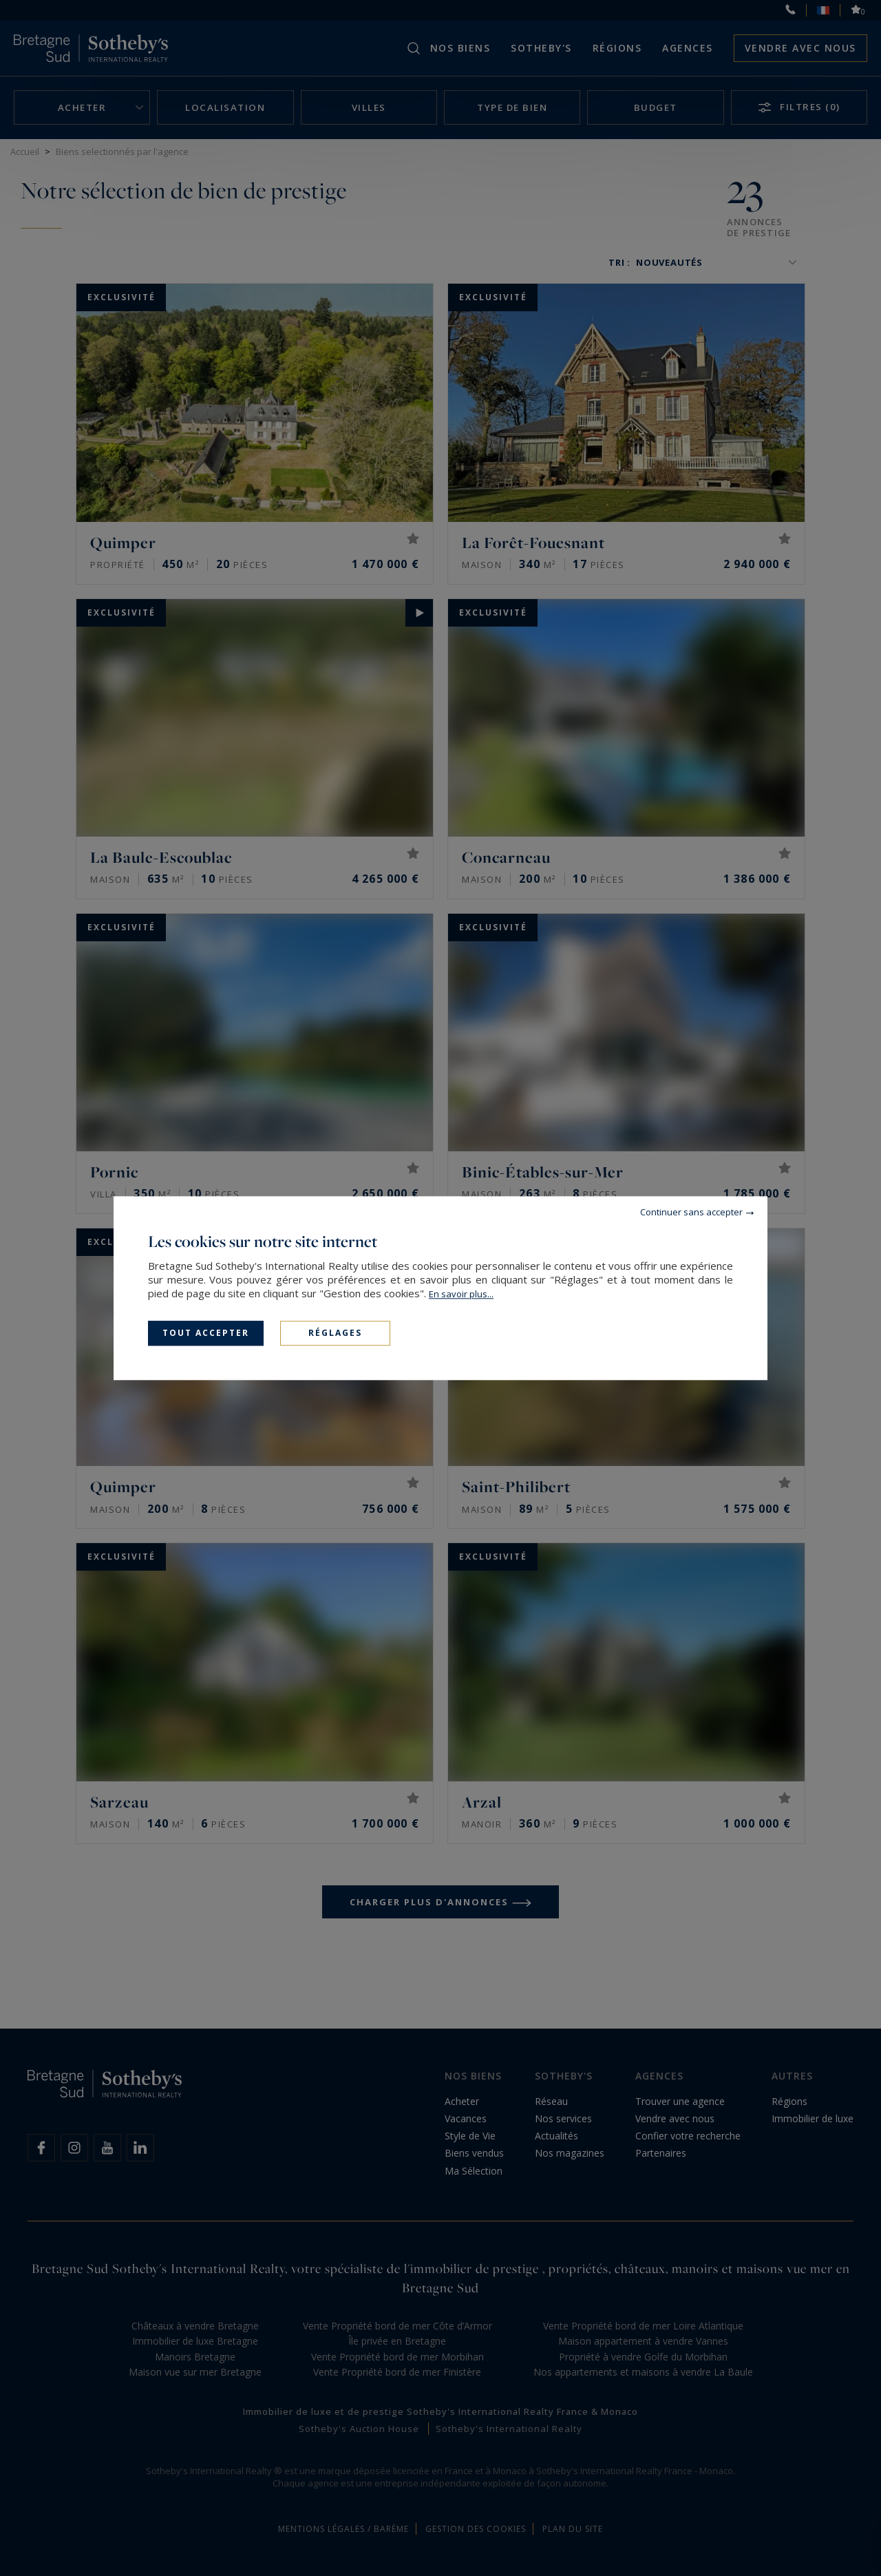  Describe the element at coordinates (335, 1333) in the screenshot. I see `Réglages [Réglages (fenêtre modale)]` at that location.